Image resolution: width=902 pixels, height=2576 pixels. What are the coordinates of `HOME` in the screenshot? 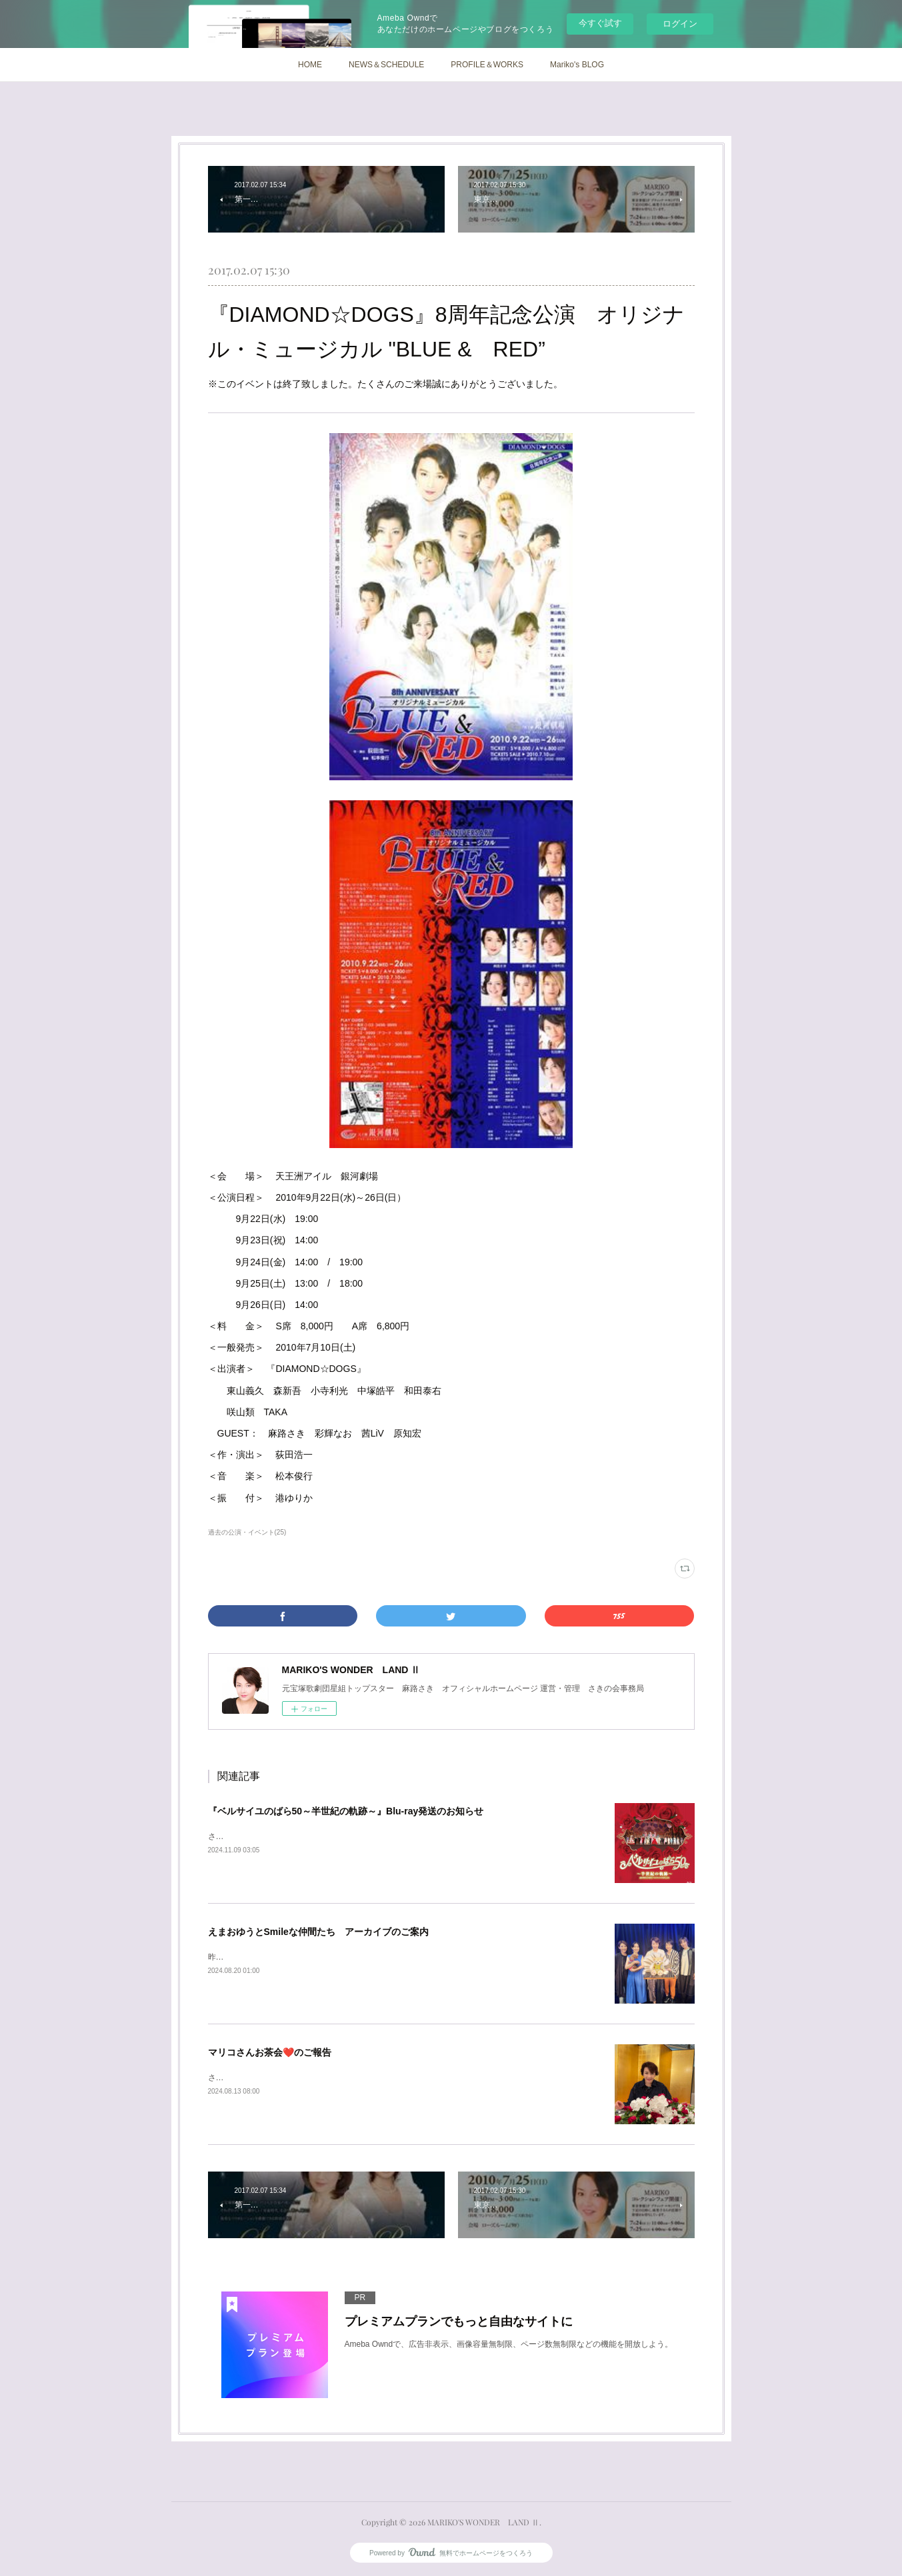 It's located at (310, 64).